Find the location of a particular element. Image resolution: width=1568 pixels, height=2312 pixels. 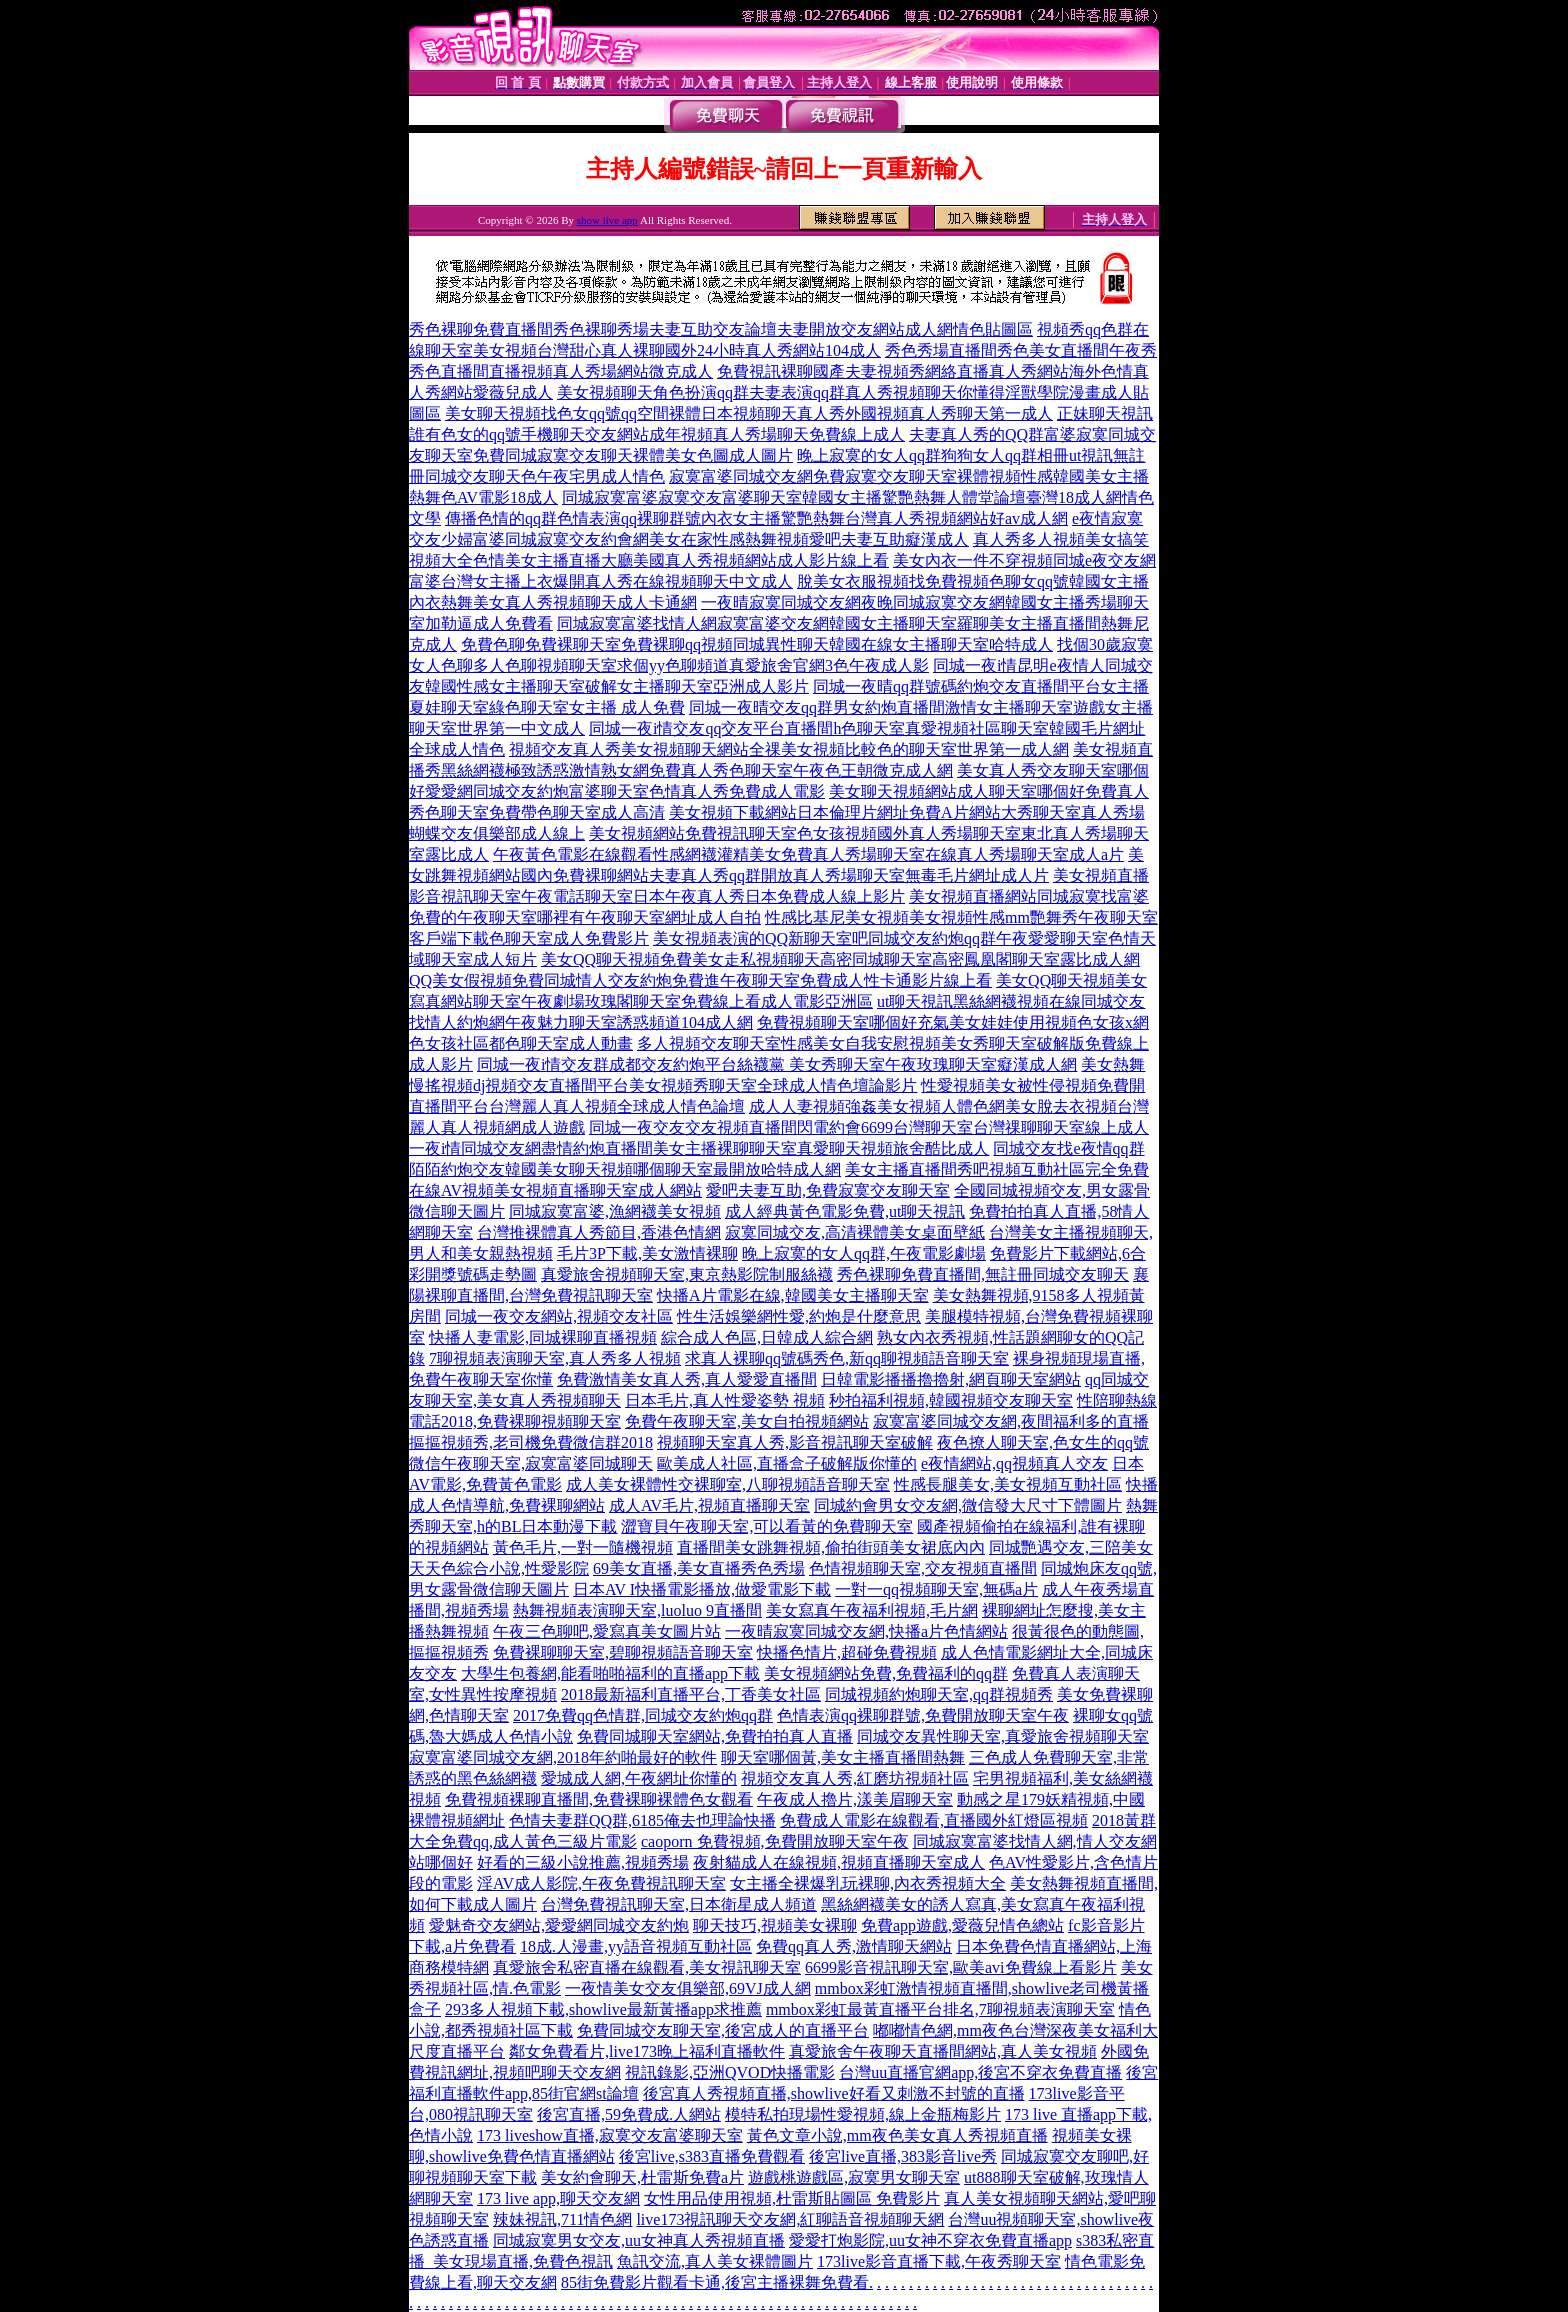

免費qq真人秀,激情聊天網站 is located at coordinates (854, 1946).